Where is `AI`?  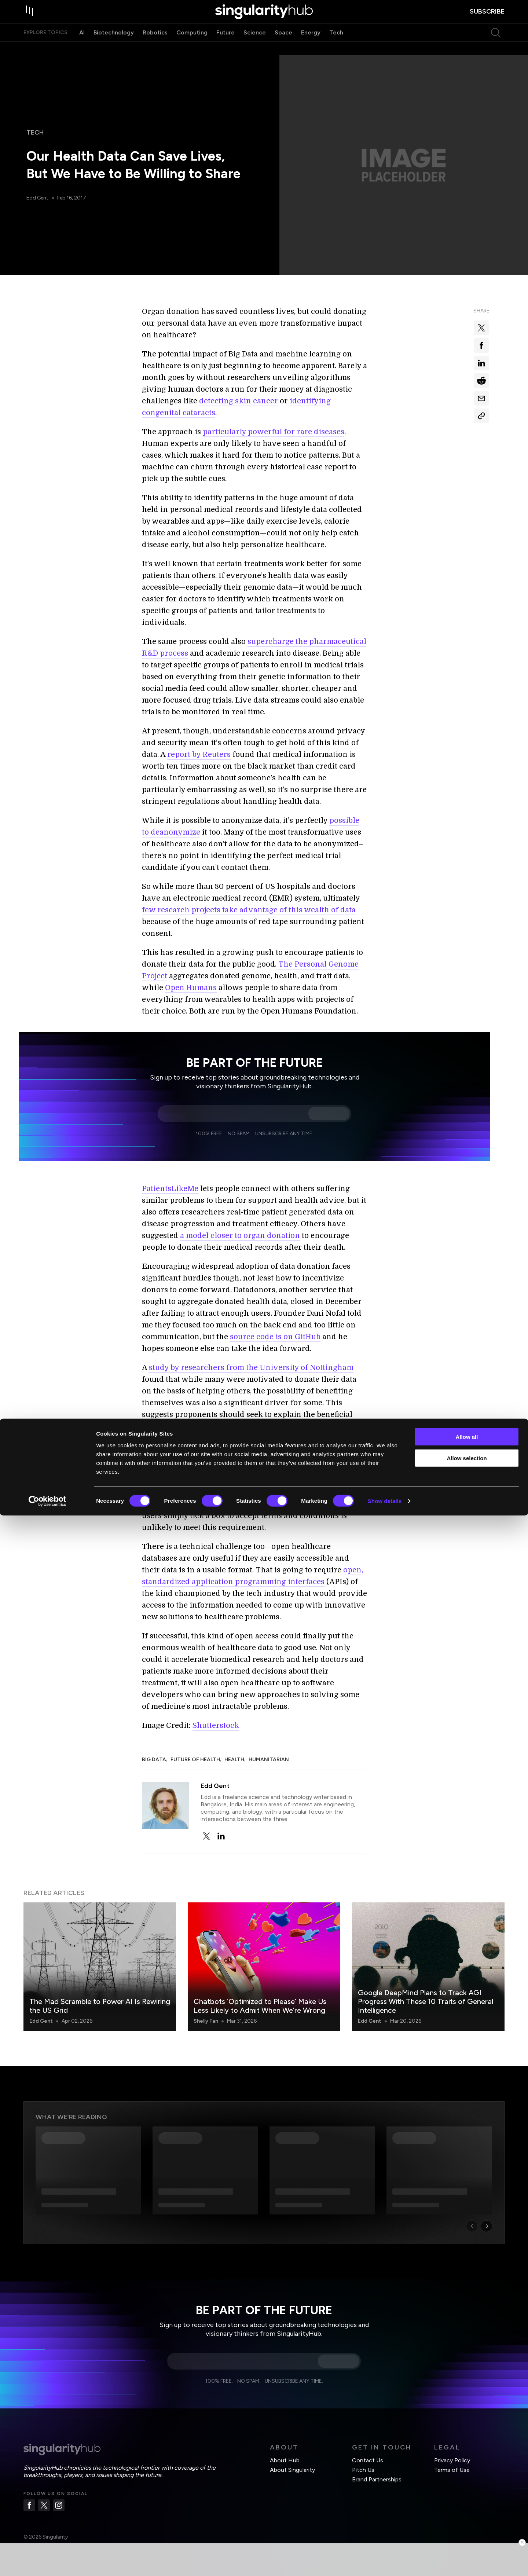
AI is located at coordinates (82, 47).